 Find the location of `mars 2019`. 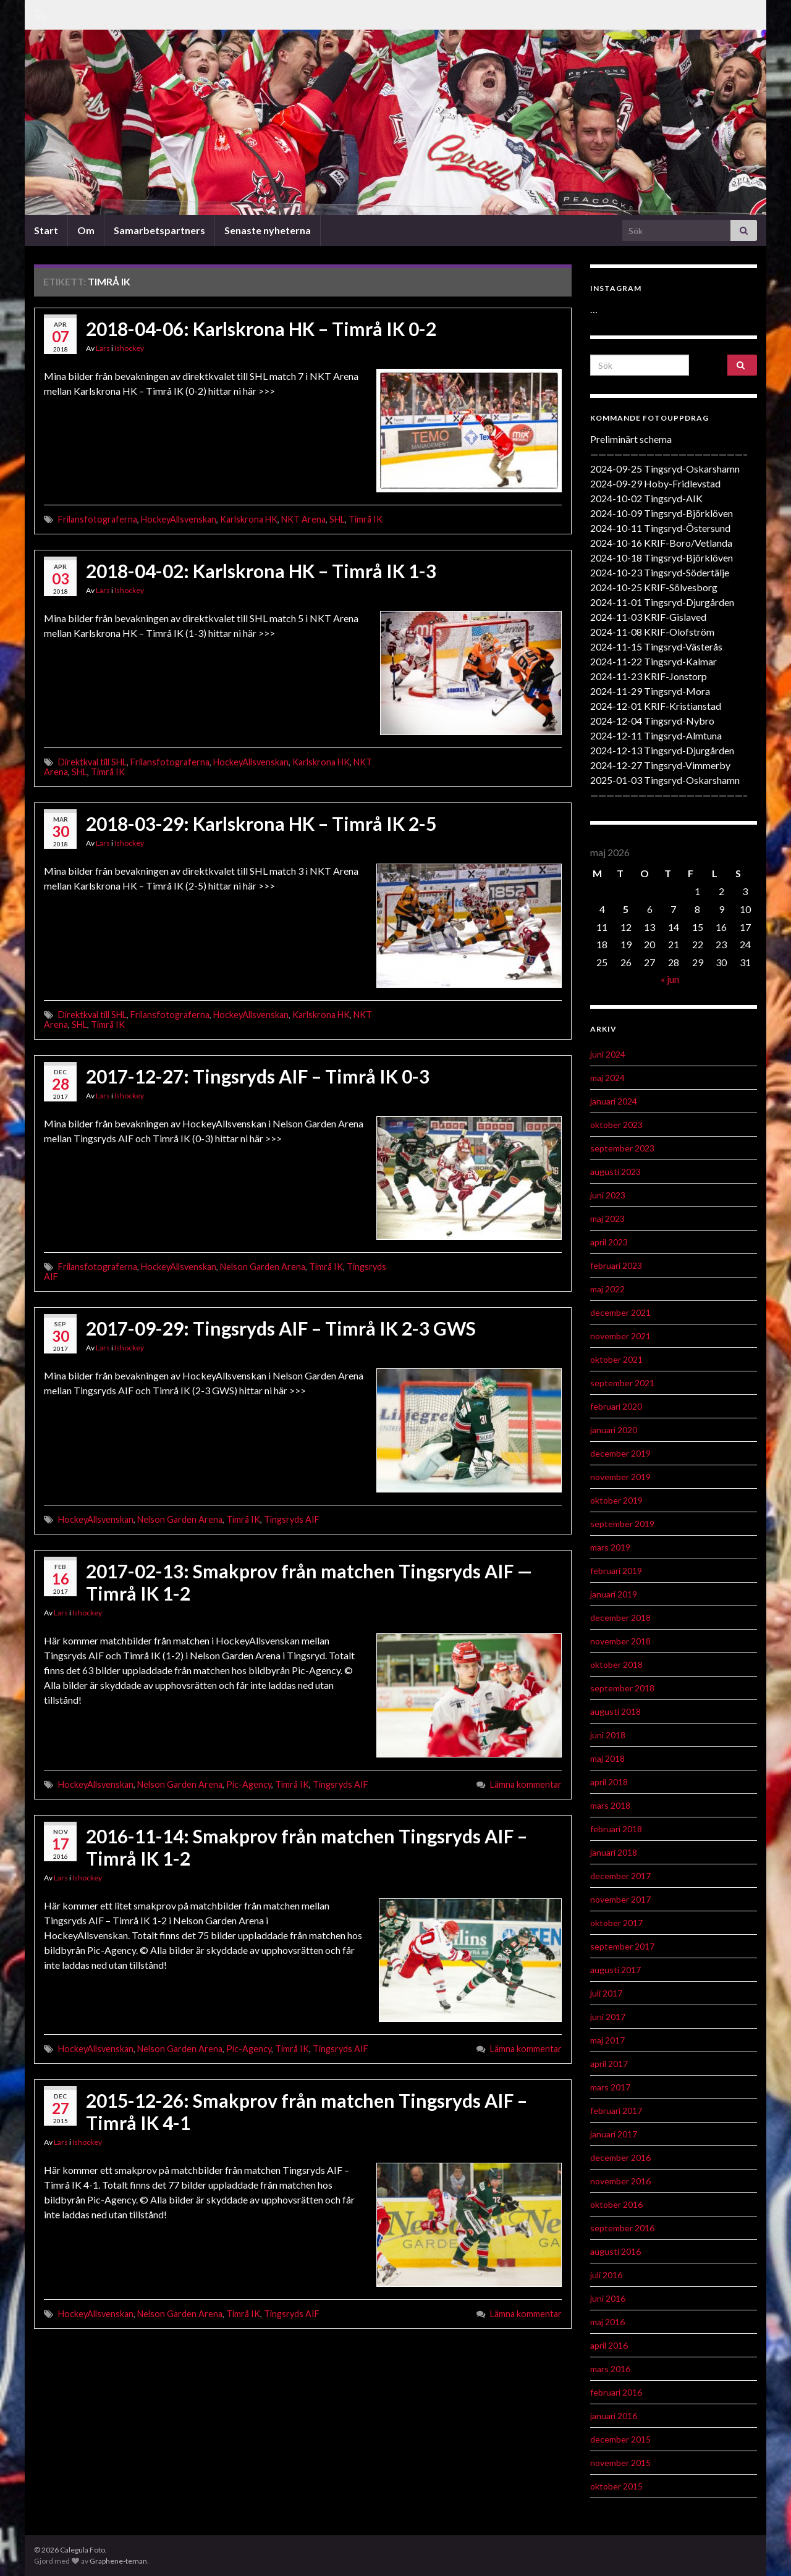

mars 2019 is located at coordinates (610, 1547).